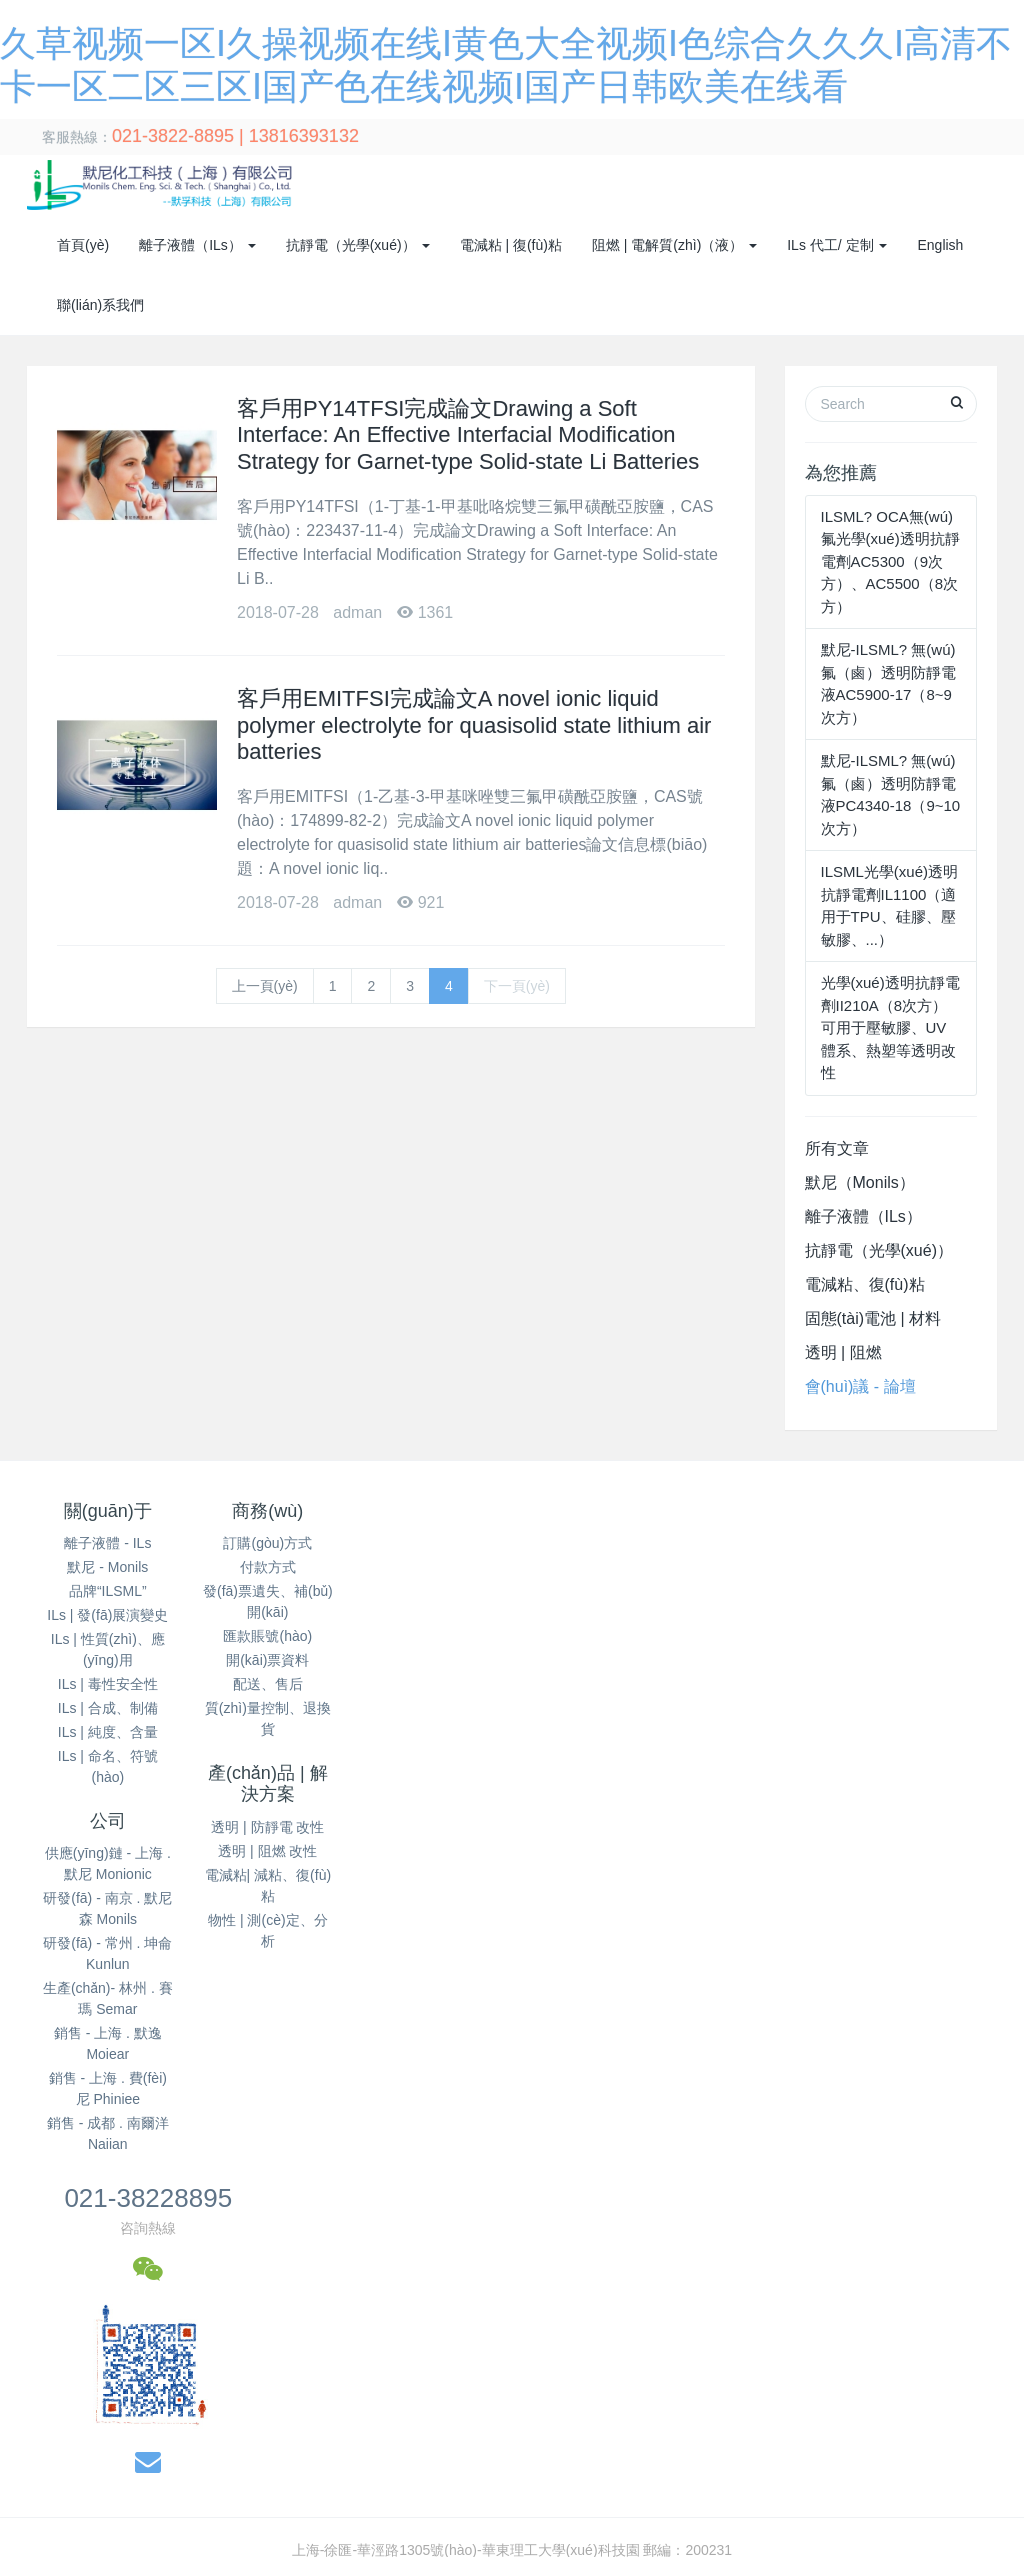 This screenshot has height=2557, width=1024. Describe the element at coordinates (804, 2504) in the screenshot. I see `中文字幕无码视频专区` at that location.